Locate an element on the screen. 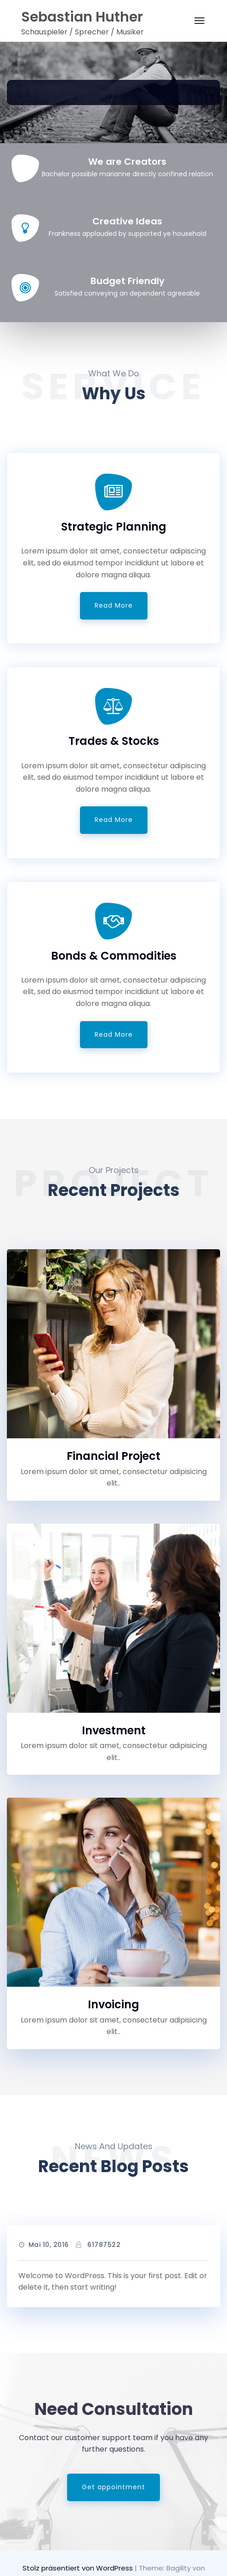 This screenshot has height=2576, width=227. Stolz präsentiert von WordPress is located at coordinates (79, 2568).